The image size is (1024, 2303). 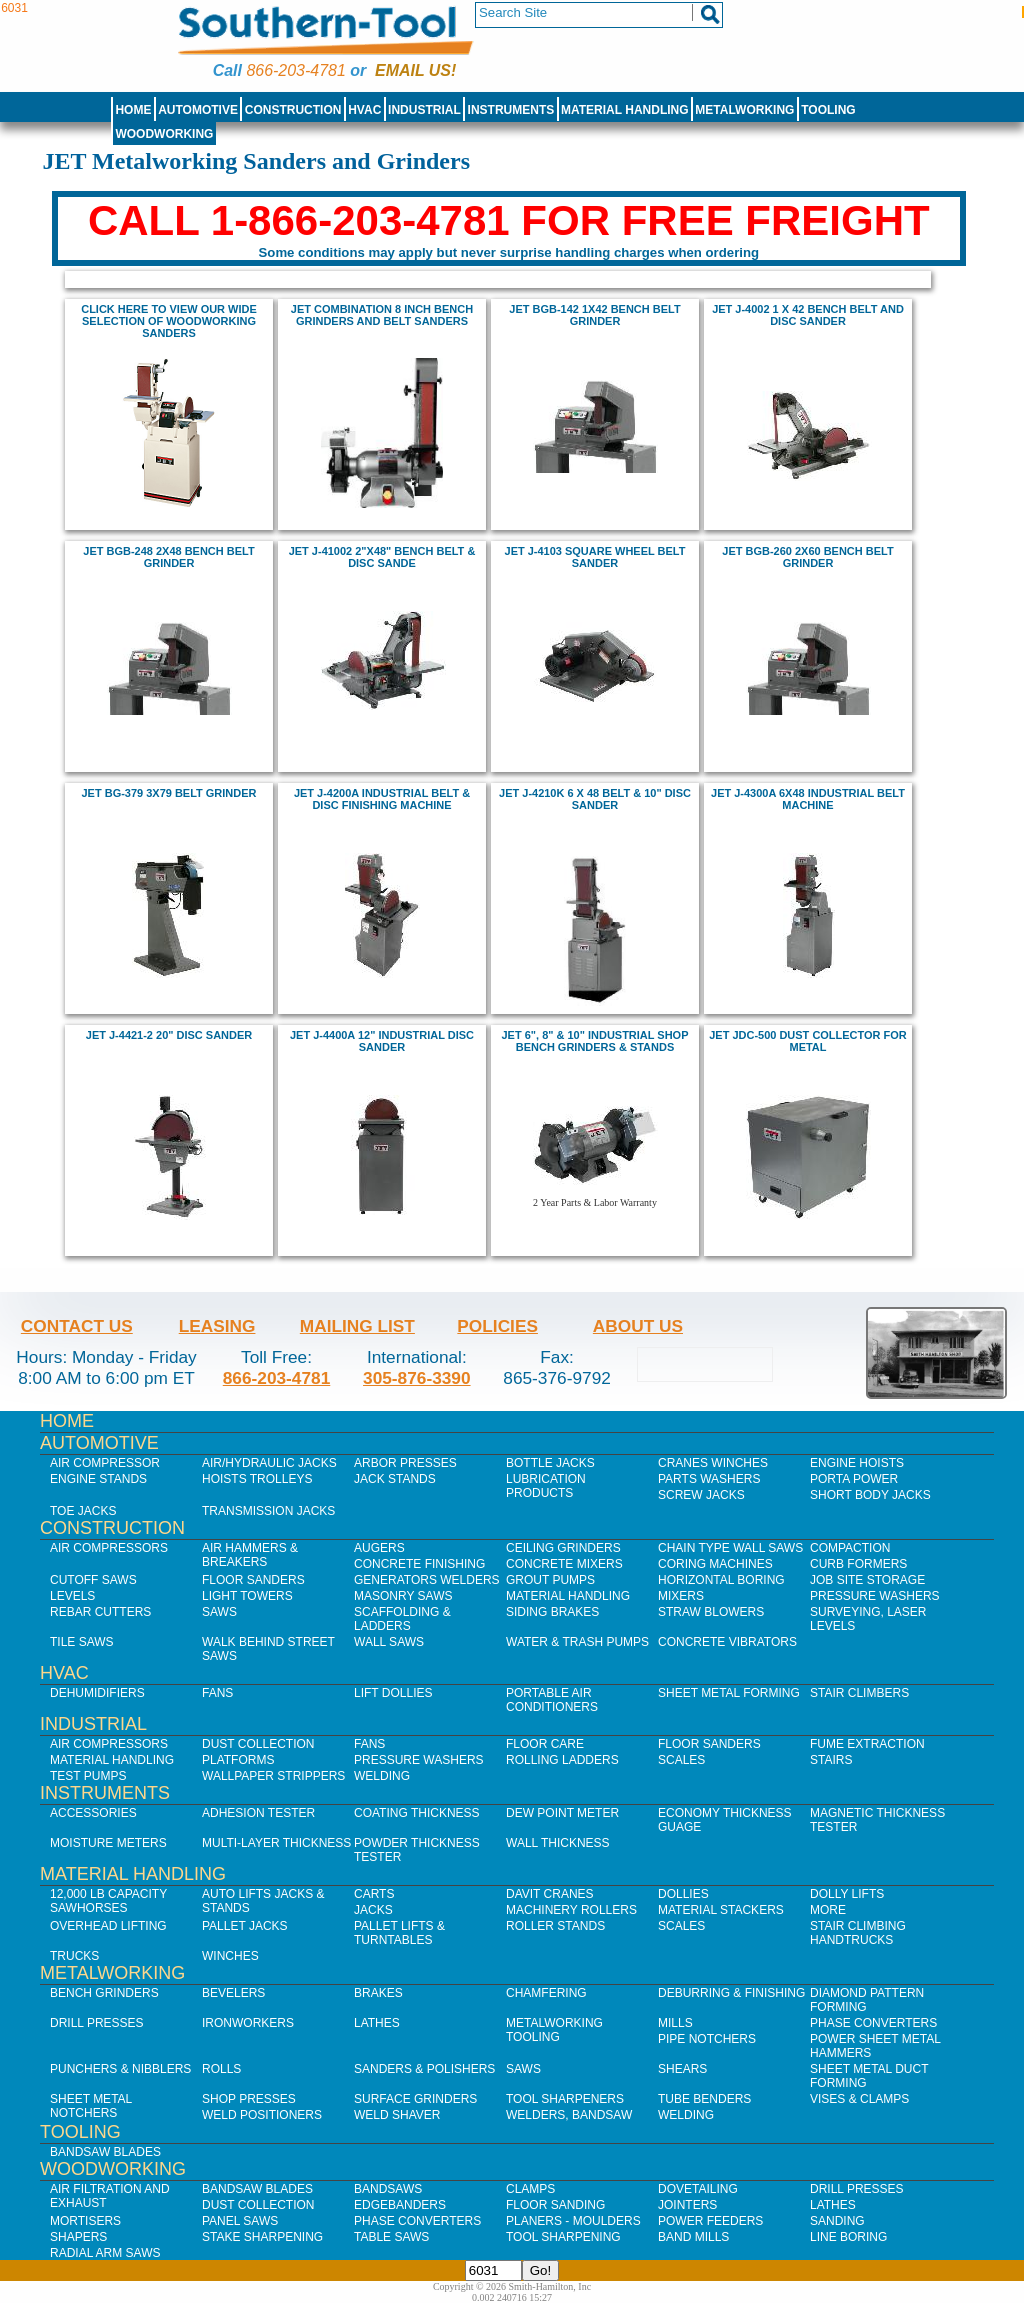 What do you see at coordinates (273, 1776) in the screenshot?
I see `Wallpaper Strippers` at bounding box center [273, 1776].